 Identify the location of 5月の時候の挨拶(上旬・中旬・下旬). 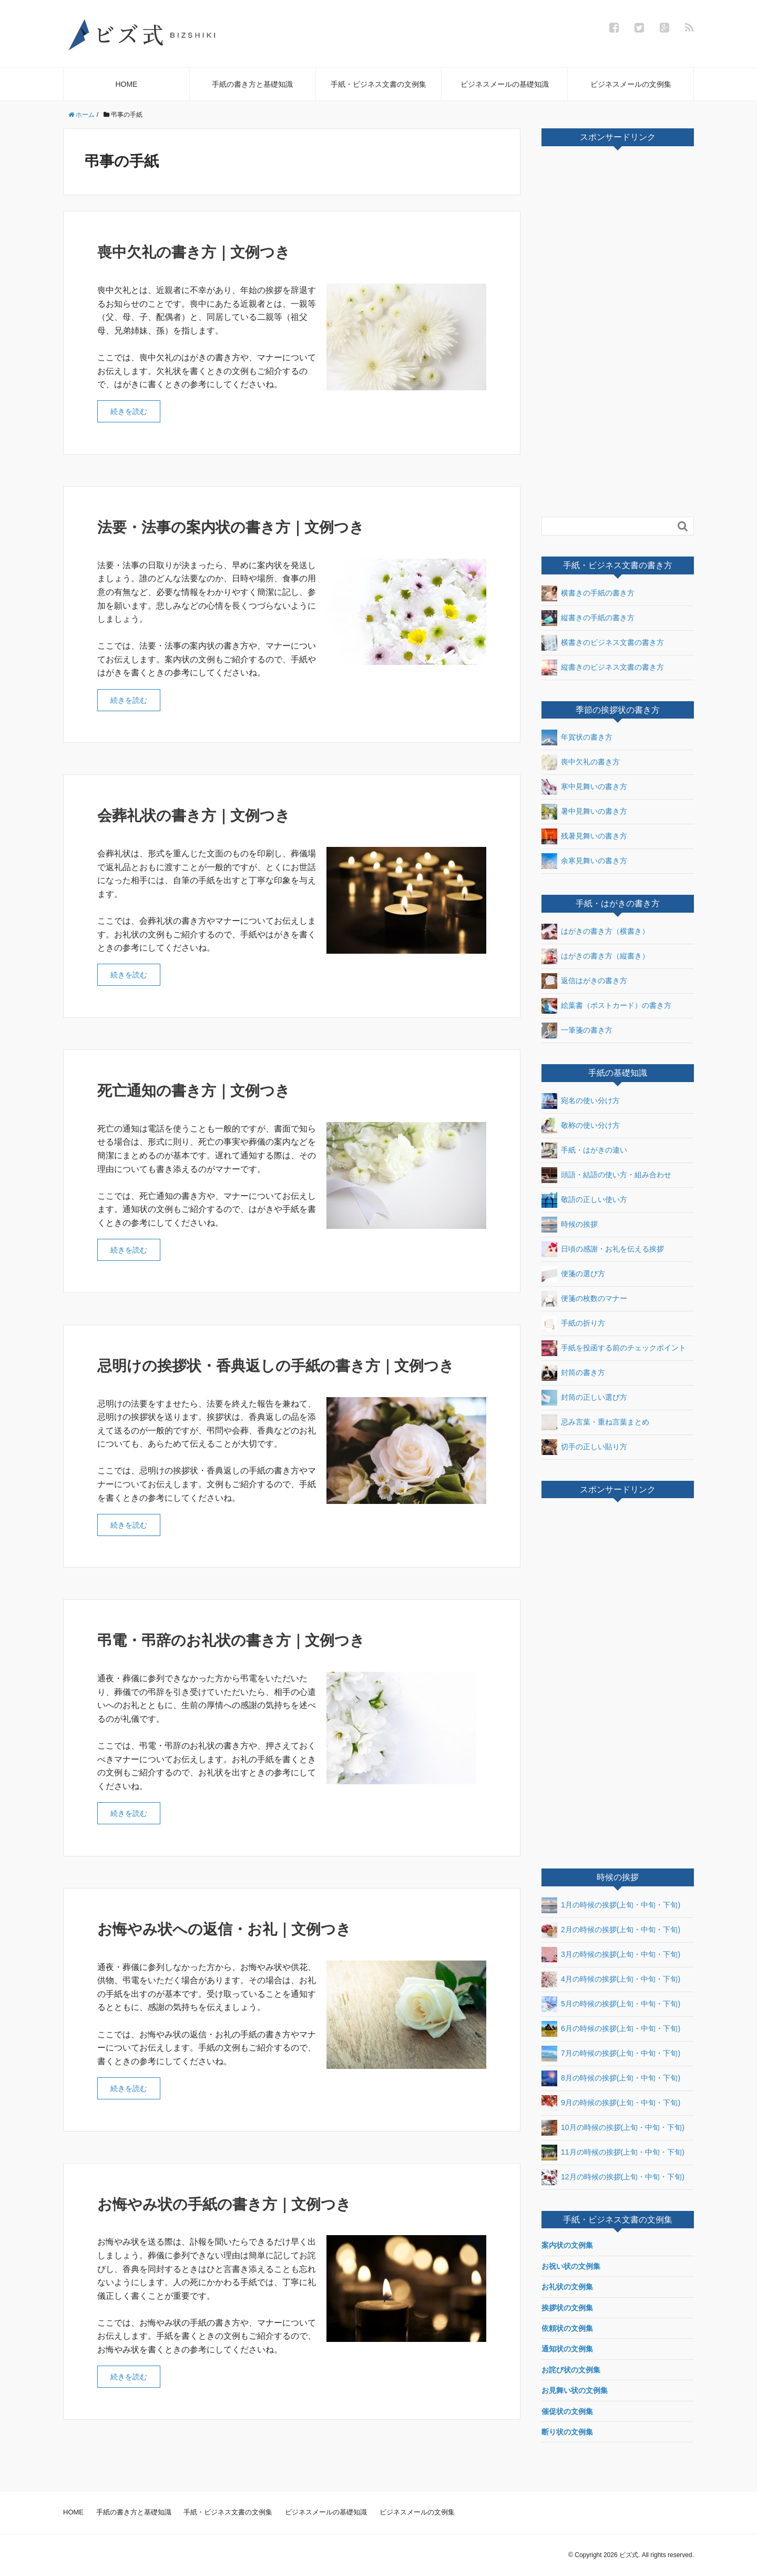
(610, 2004).